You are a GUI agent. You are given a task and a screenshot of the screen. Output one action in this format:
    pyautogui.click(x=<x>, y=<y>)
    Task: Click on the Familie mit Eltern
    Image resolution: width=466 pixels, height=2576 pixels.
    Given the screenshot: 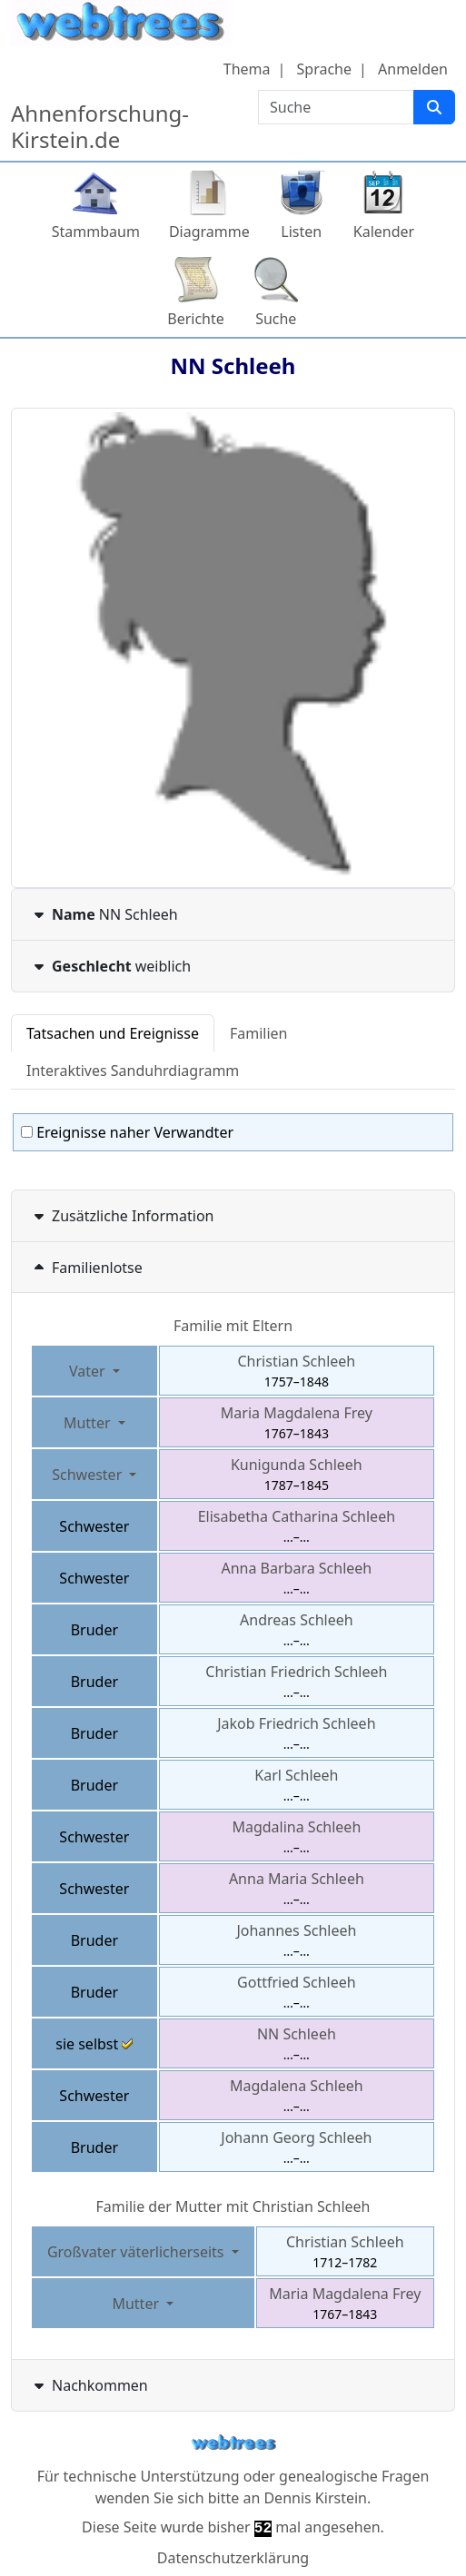 What is the action you would take?
    pyautogui.click(x=233, y=1326)
    